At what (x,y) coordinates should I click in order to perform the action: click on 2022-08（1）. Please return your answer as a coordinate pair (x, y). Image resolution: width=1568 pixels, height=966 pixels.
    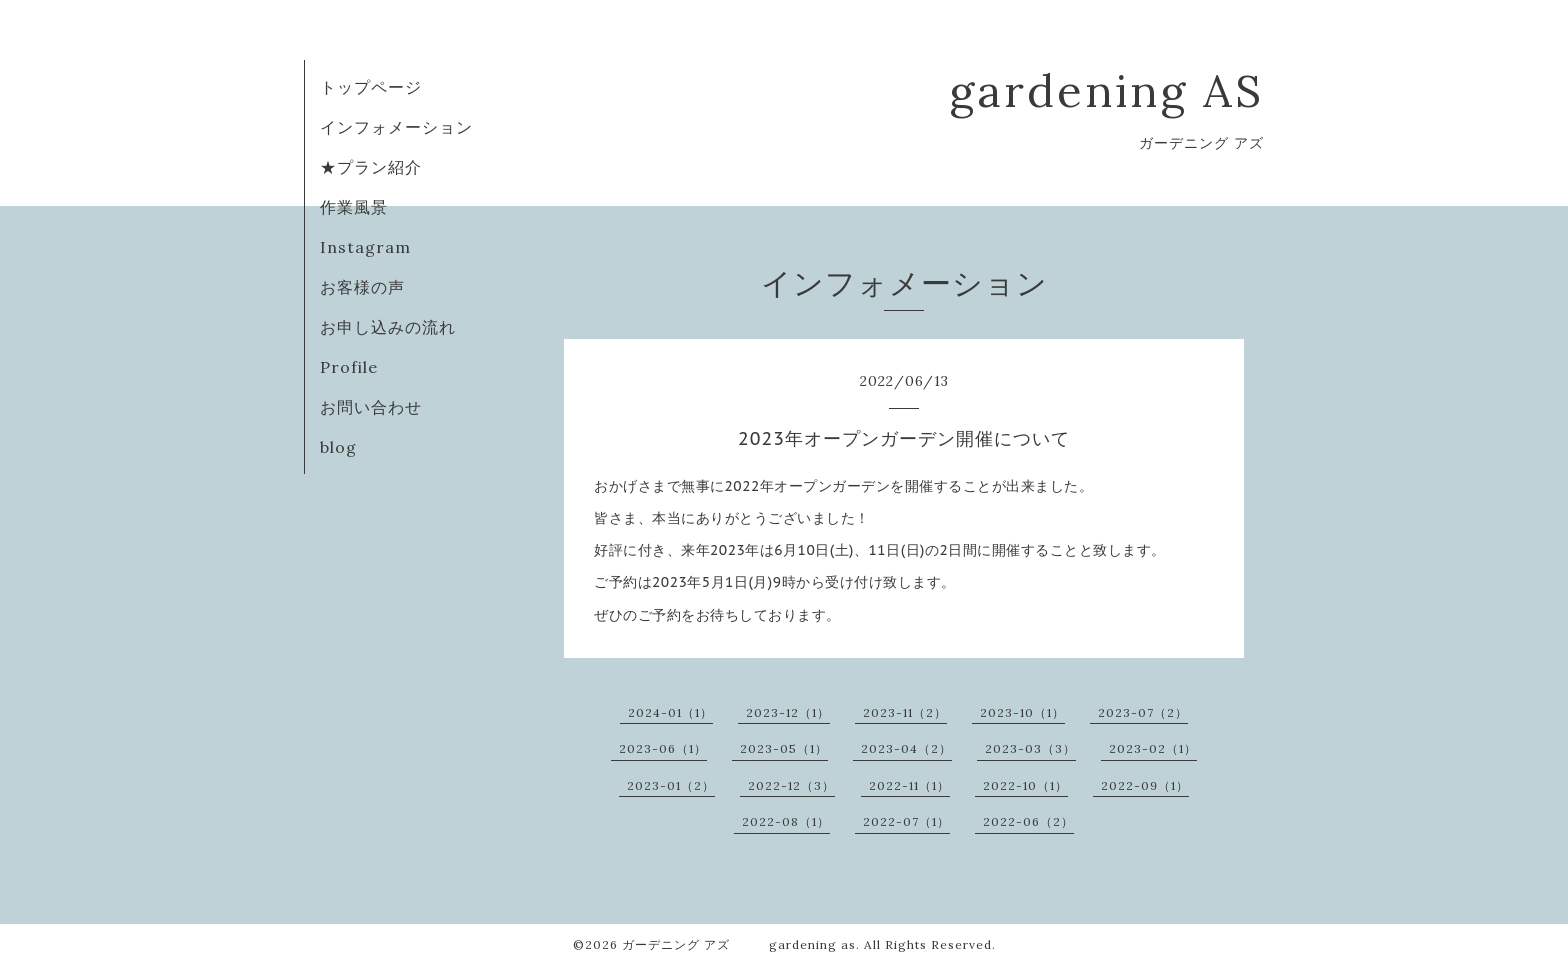
    Looking at the image, I should click on (786, 821).